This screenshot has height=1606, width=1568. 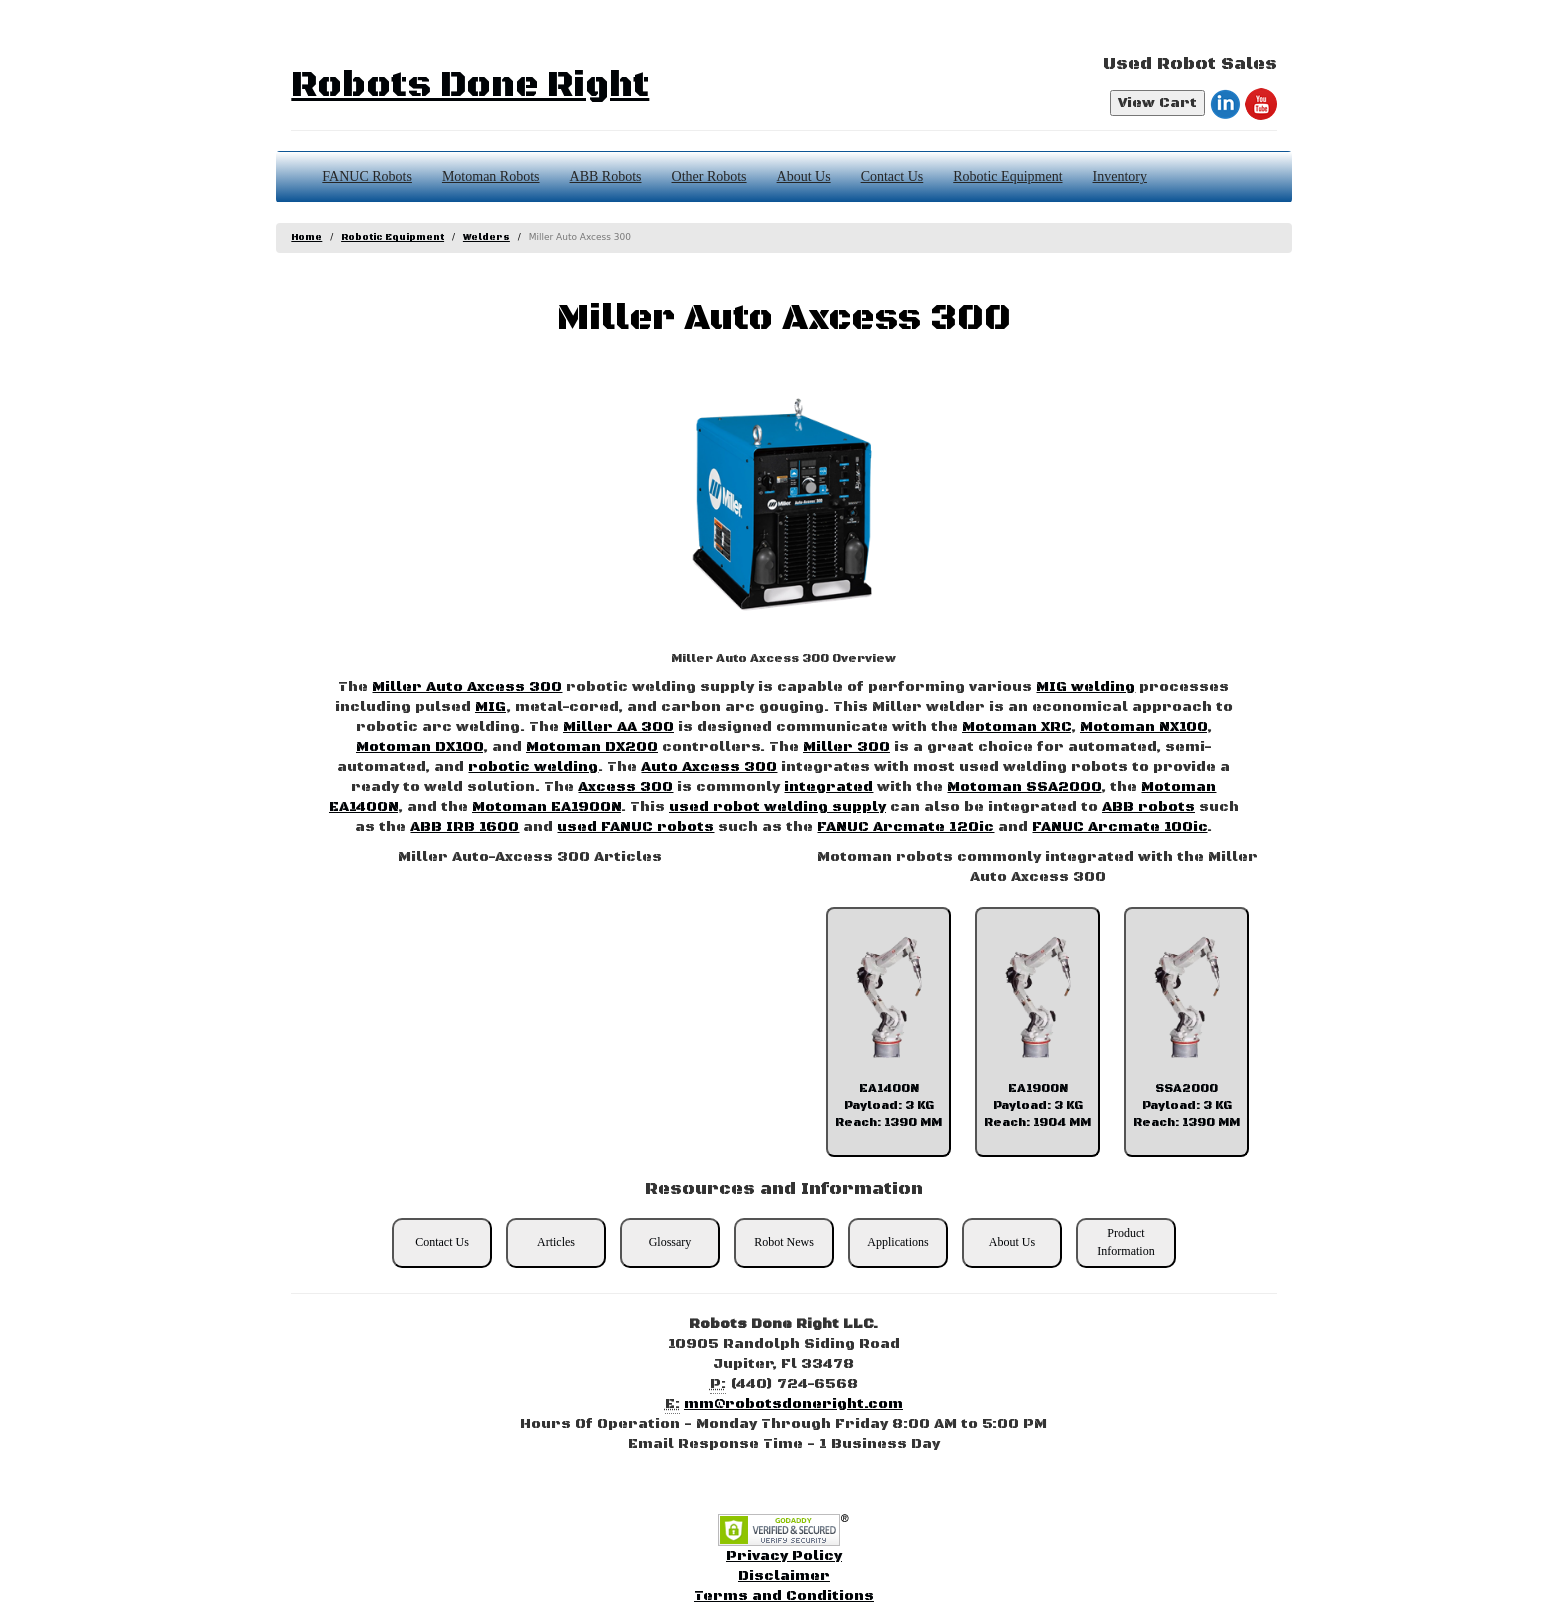 I want to click on Glossary, so click(x=670, y=1242).